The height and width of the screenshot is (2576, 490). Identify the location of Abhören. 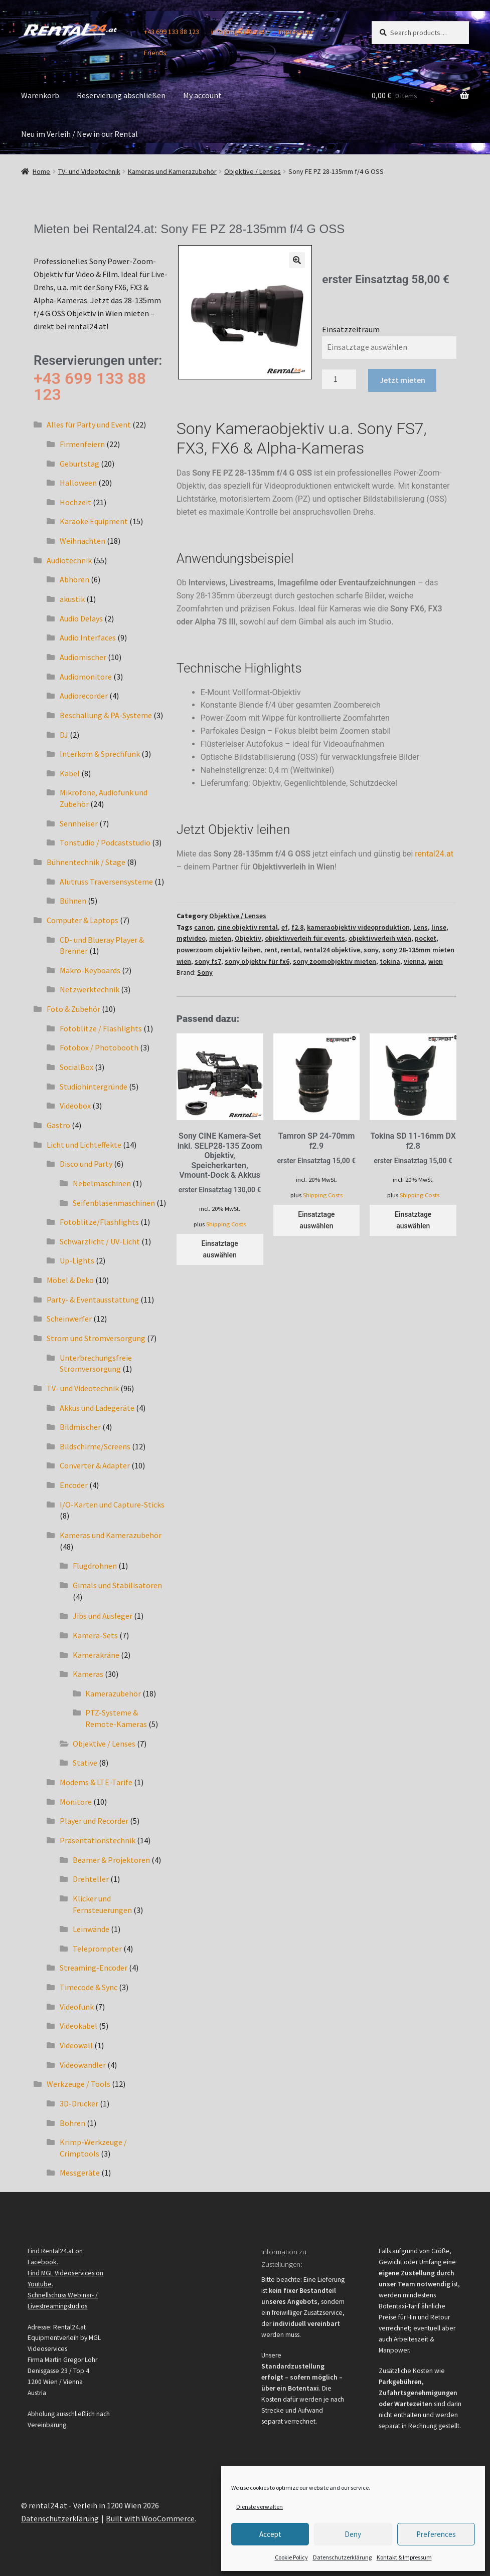
(74, 579).